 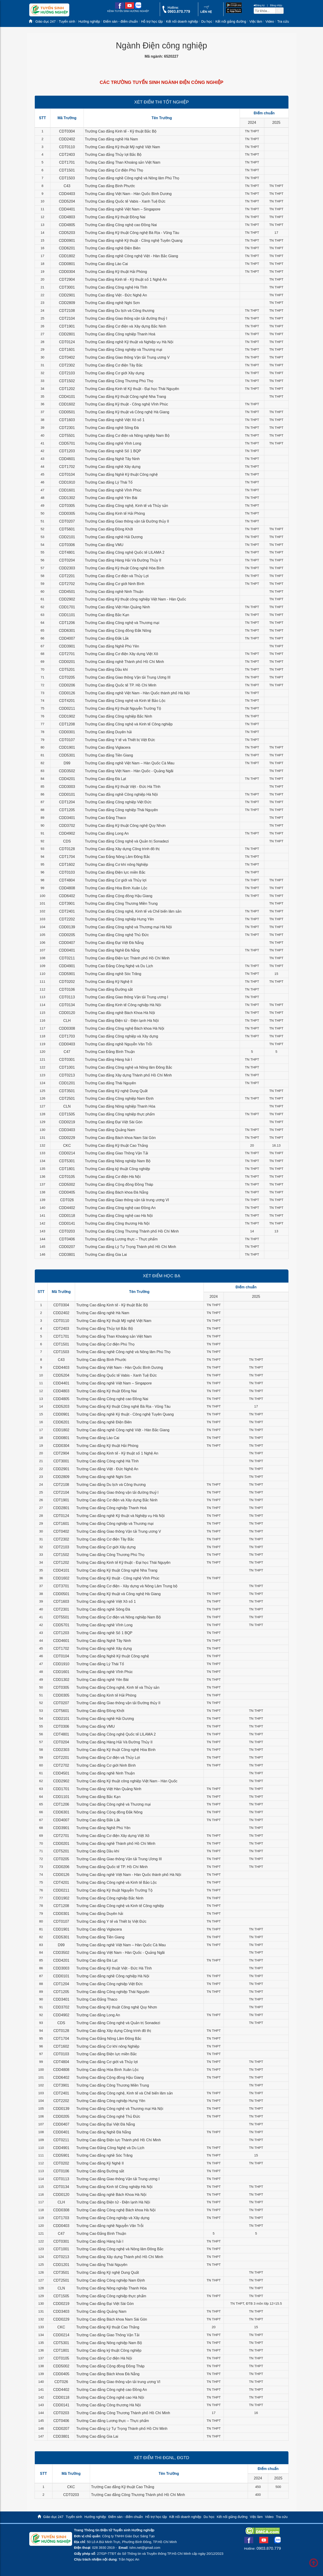 What do you see at coordinates (116, 272) in the screenshot?
I see `Trường Cao đẳng Kỹ thuật Hải Phòng` at bounding box center [116, 272].